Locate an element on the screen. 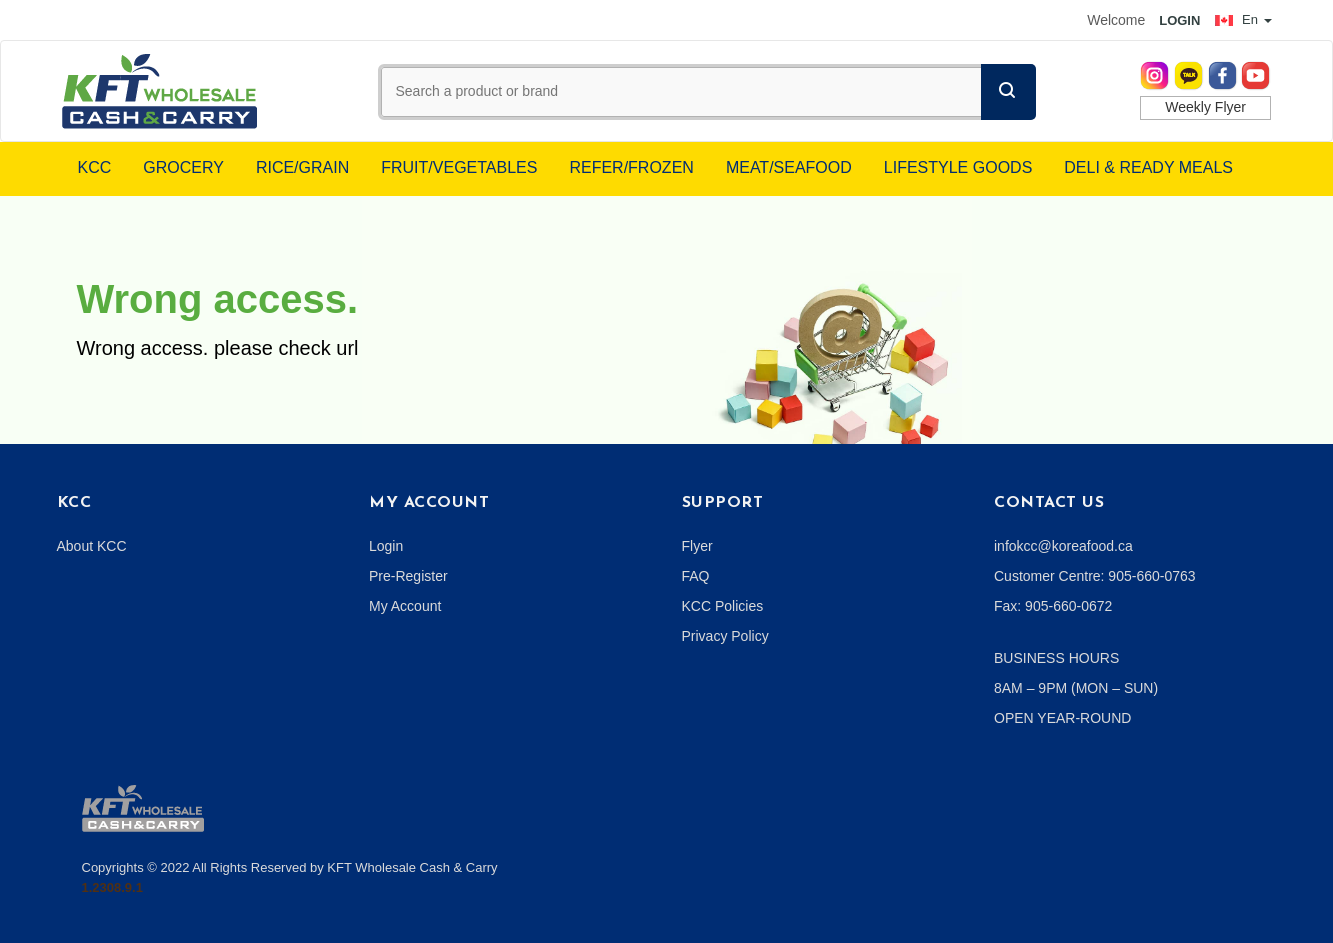 Image resolution: width=1333 pixels, height=943 pixels. DELI & READY MEALS is located at coordinates (1148, 167).